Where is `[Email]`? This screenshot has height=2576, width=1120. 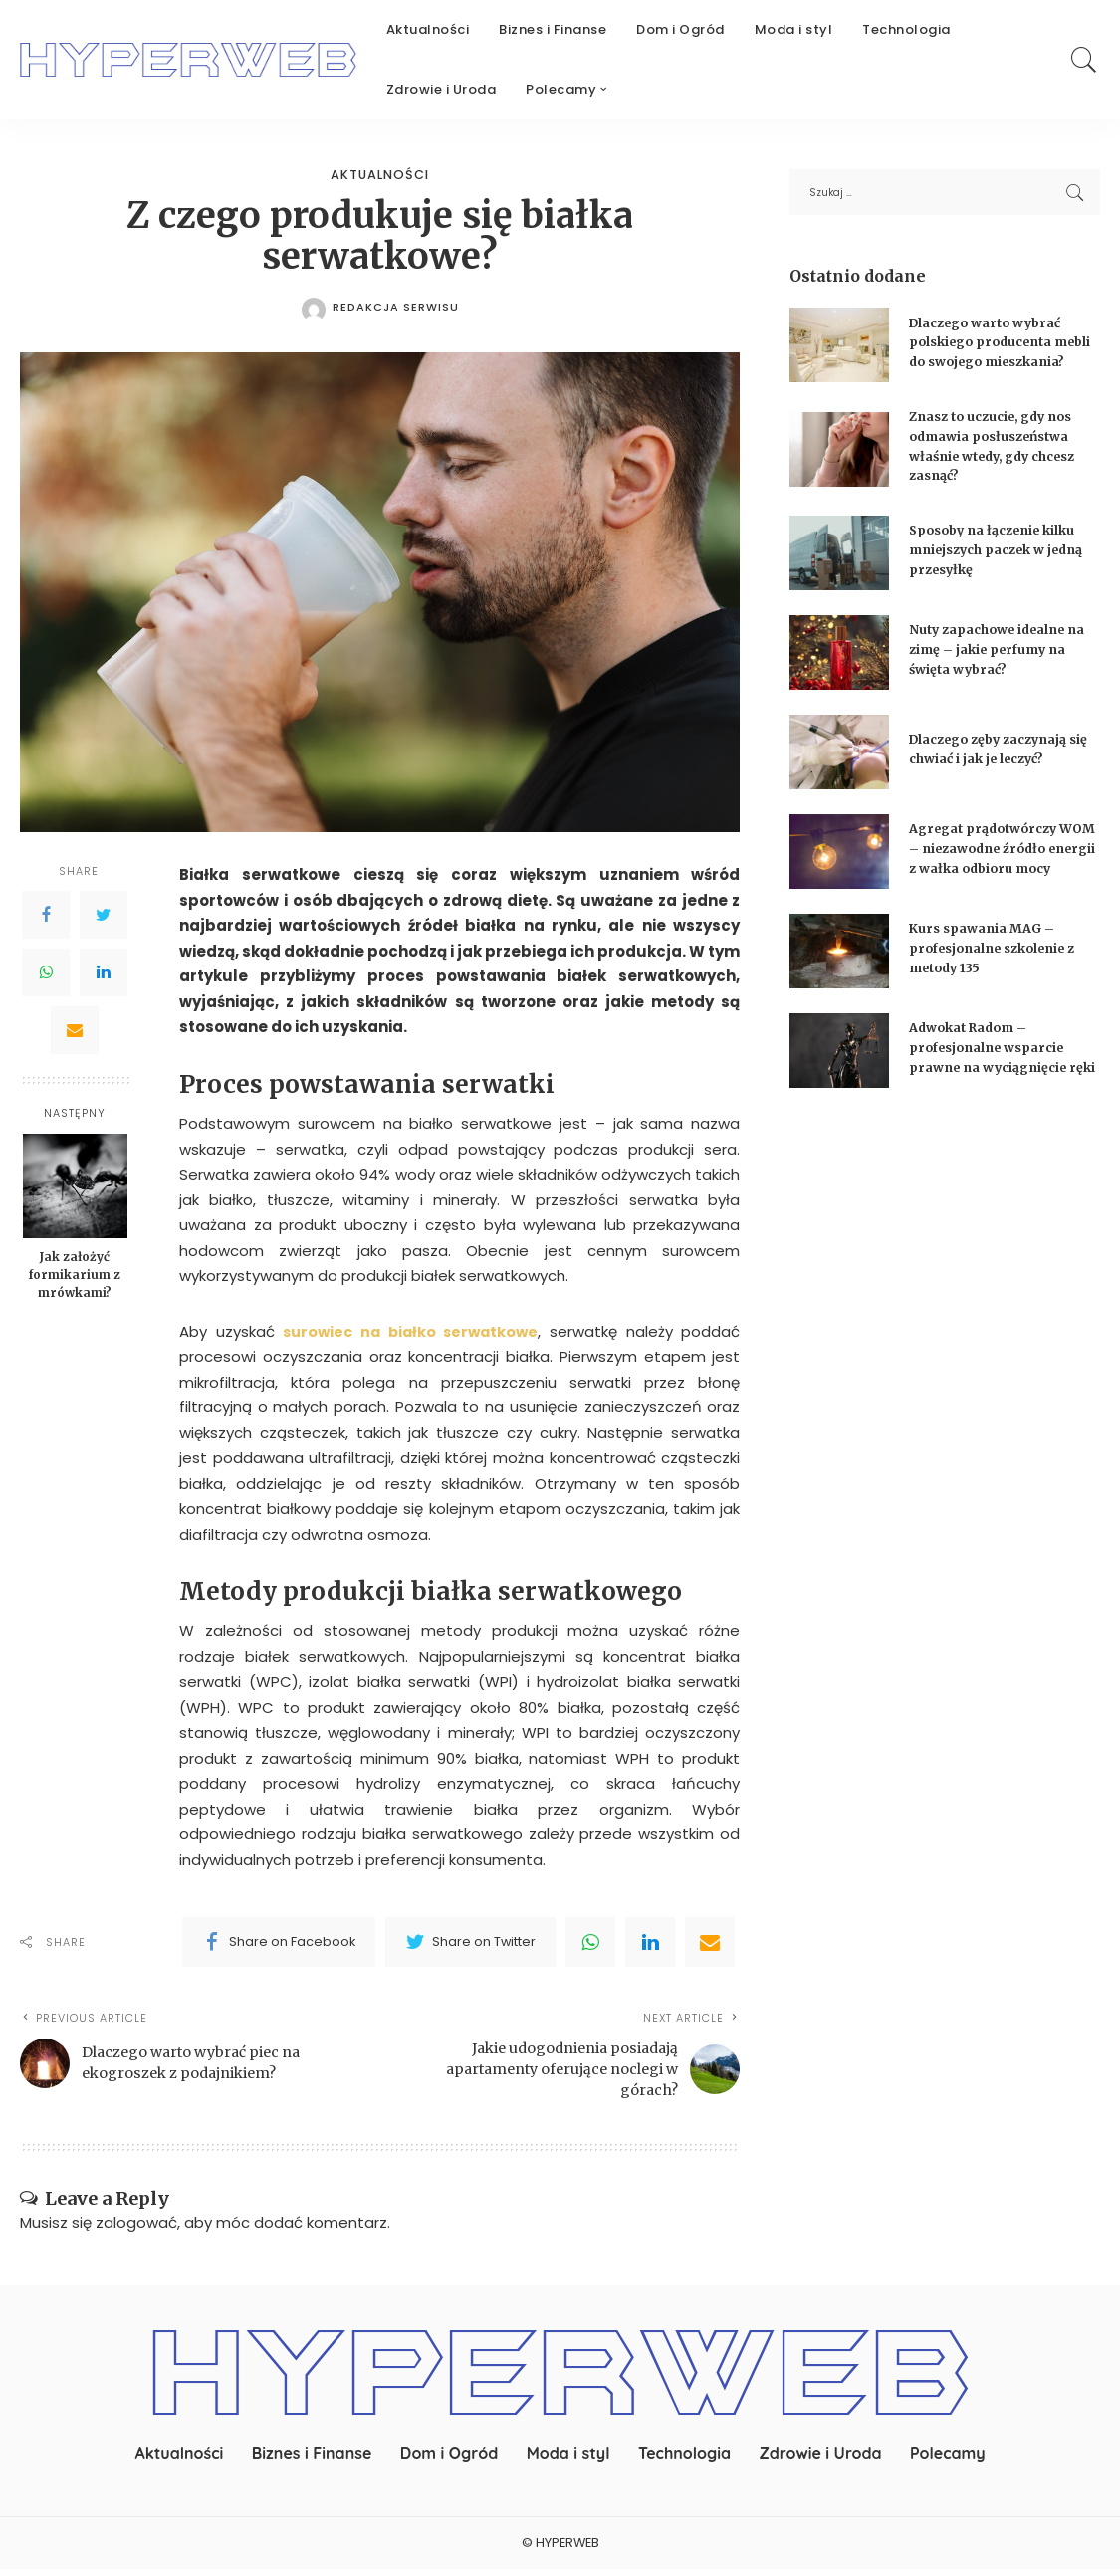
[Email] is located at coordinates (75, 1030).